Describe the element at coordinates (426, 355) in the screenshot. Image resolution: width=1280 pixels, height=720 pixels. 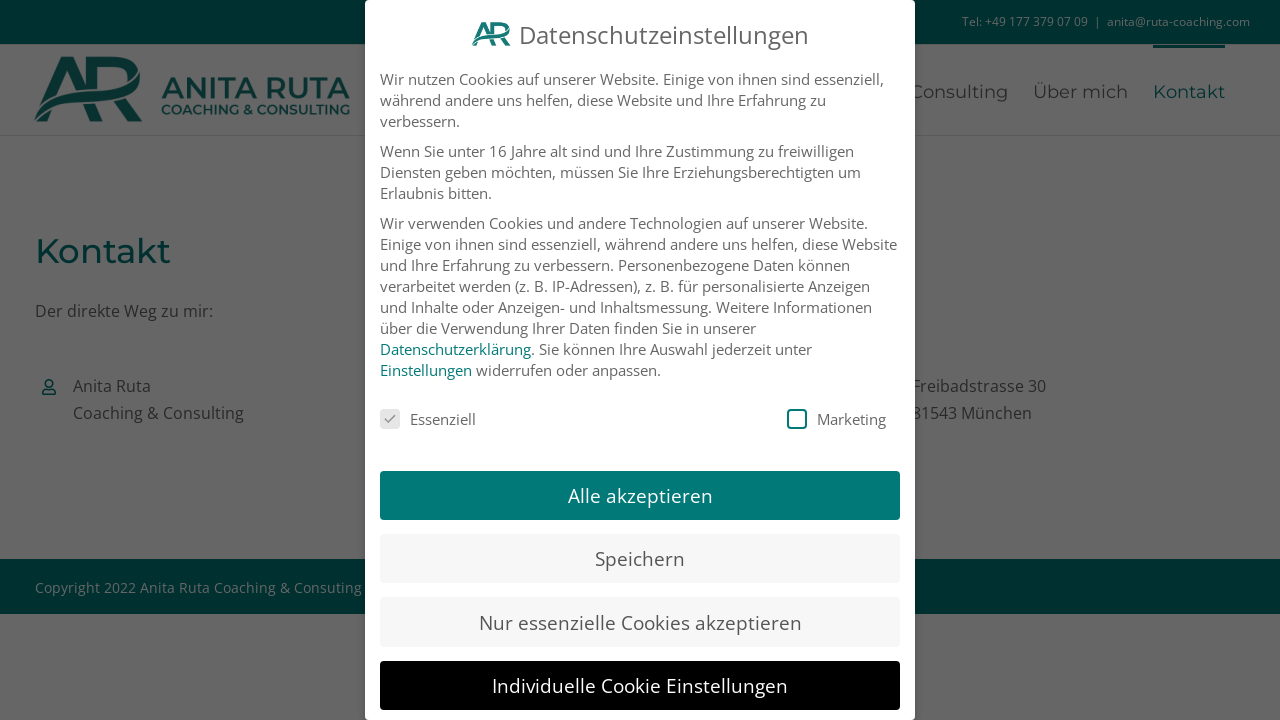
I see `Einstellungen` at that location.